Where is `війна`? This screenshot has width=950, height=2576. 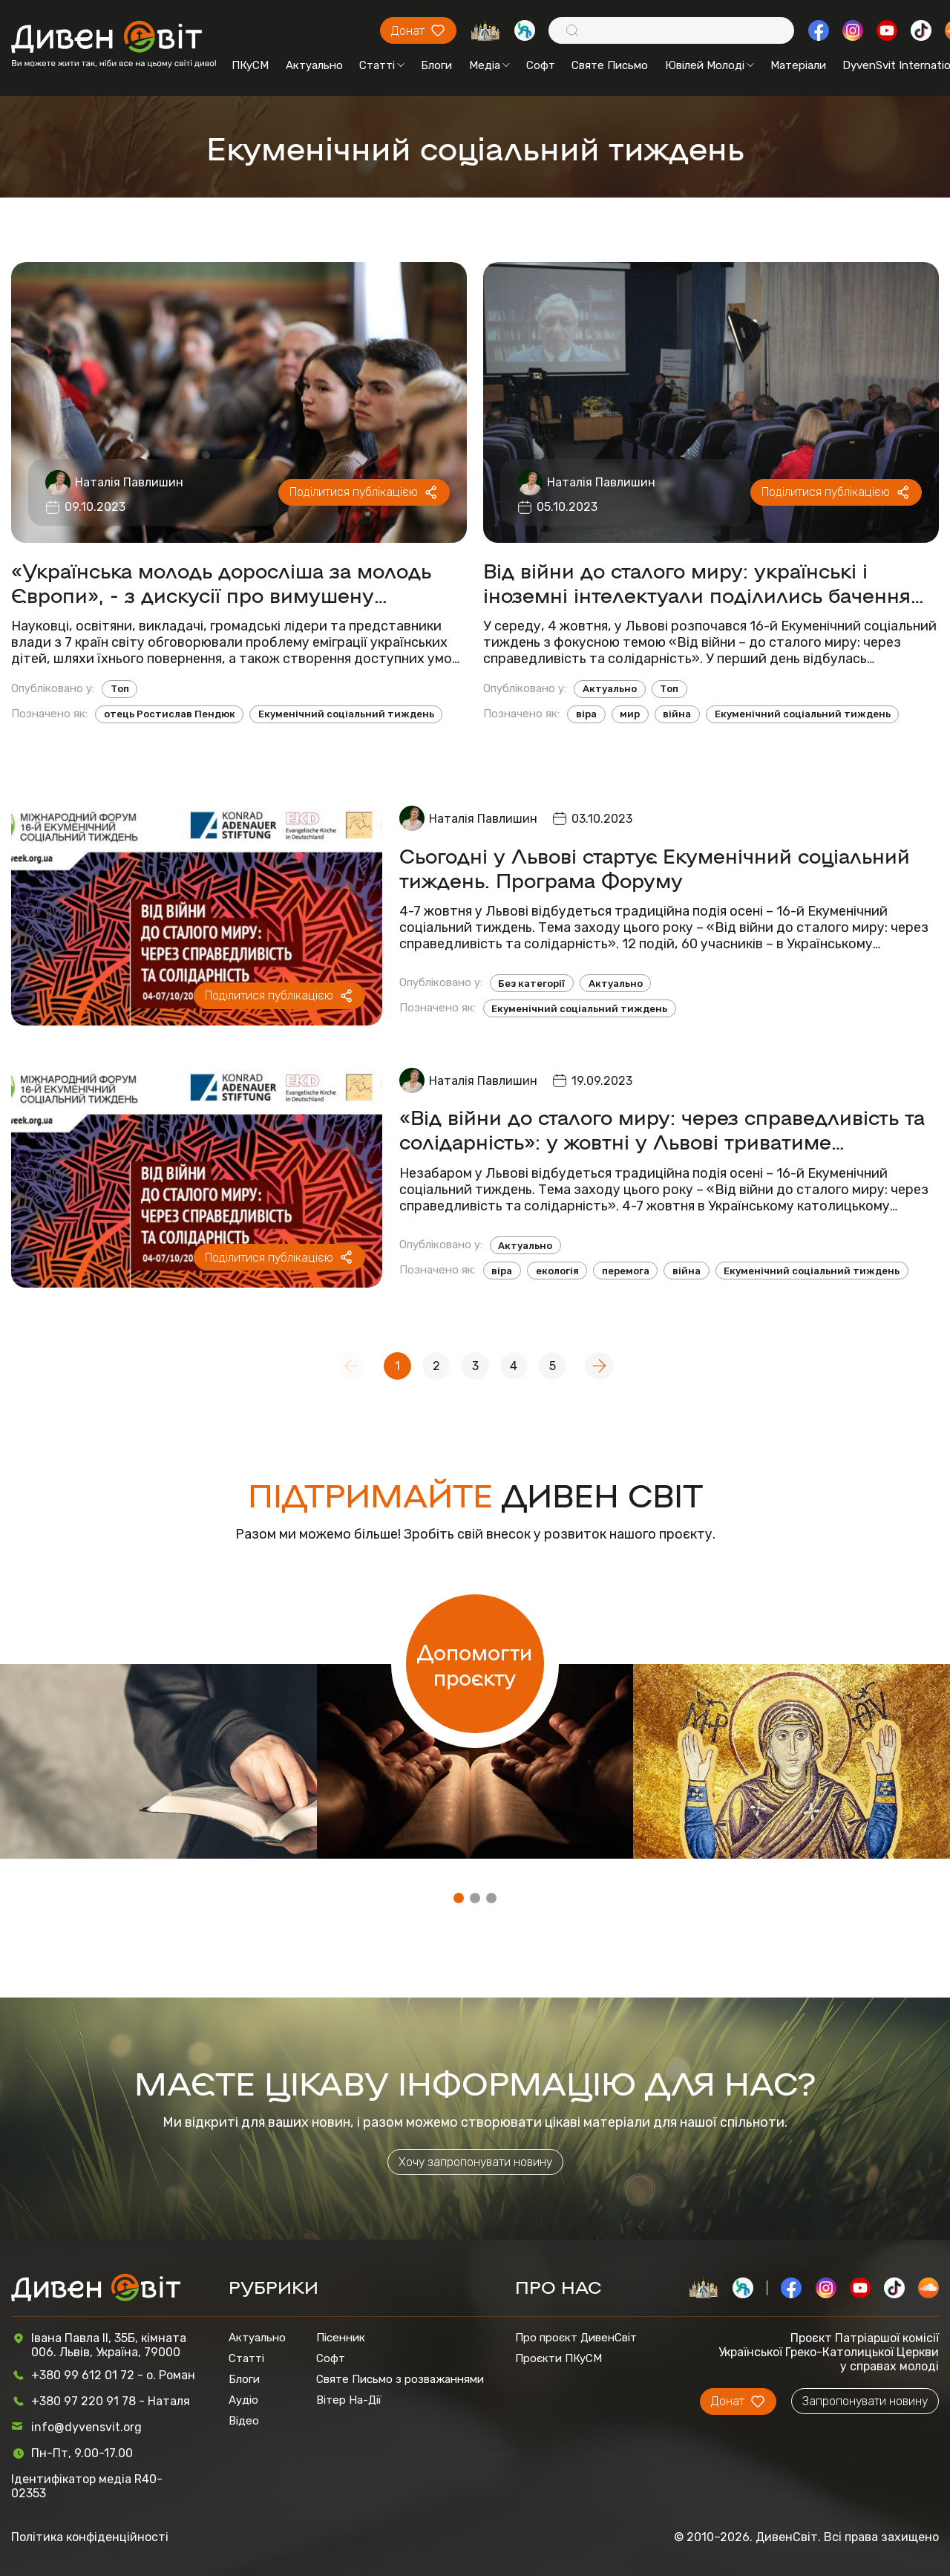 війна is located at coordinates (677, 714).